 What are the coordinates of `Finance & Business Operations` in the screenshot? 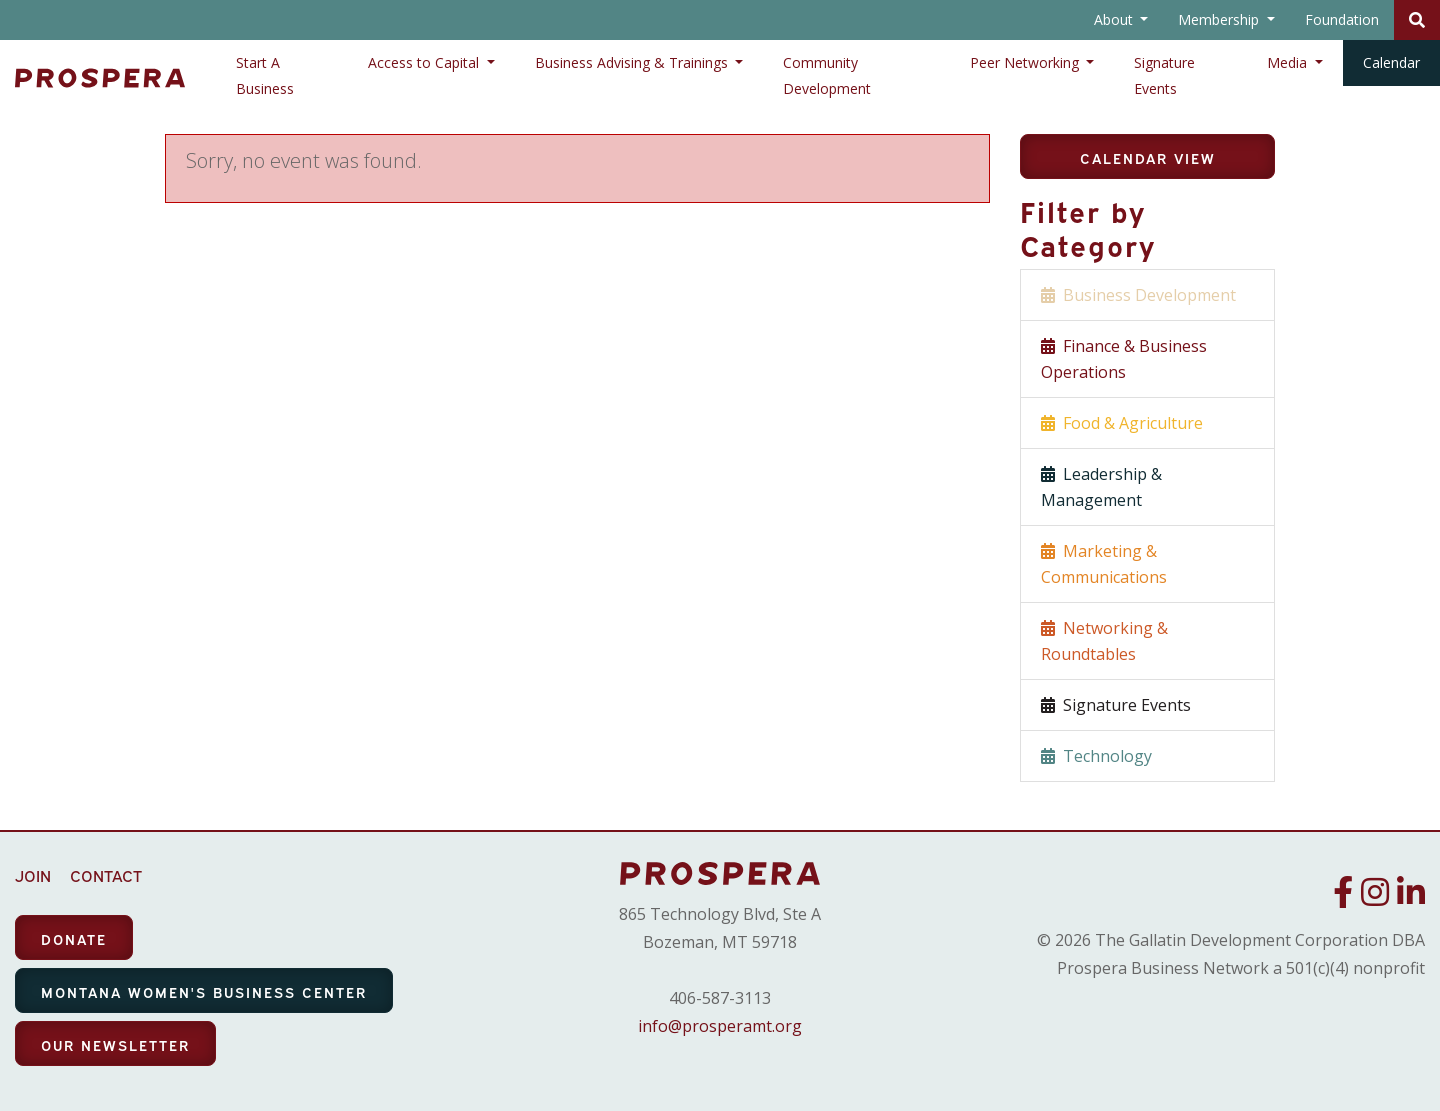 It's located at (1124, 359).